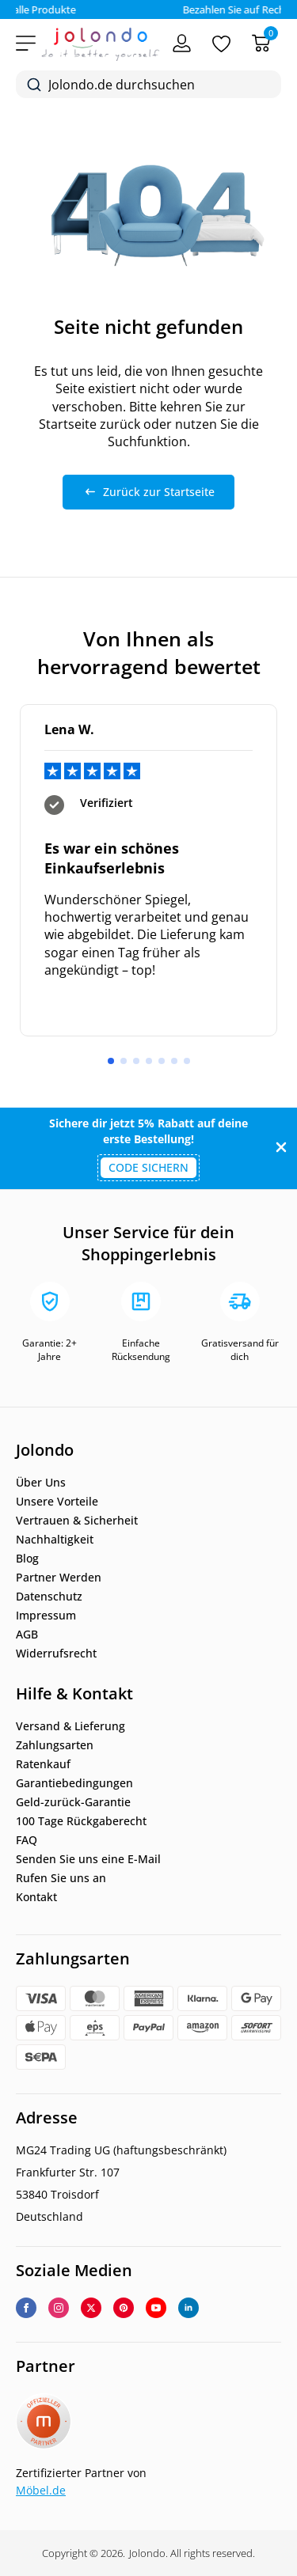 The image size is (297, 2576). What do you see at coordinates (27, 1558) in the screenshot?
I see `Blog` at bounding box center [27, 1558].